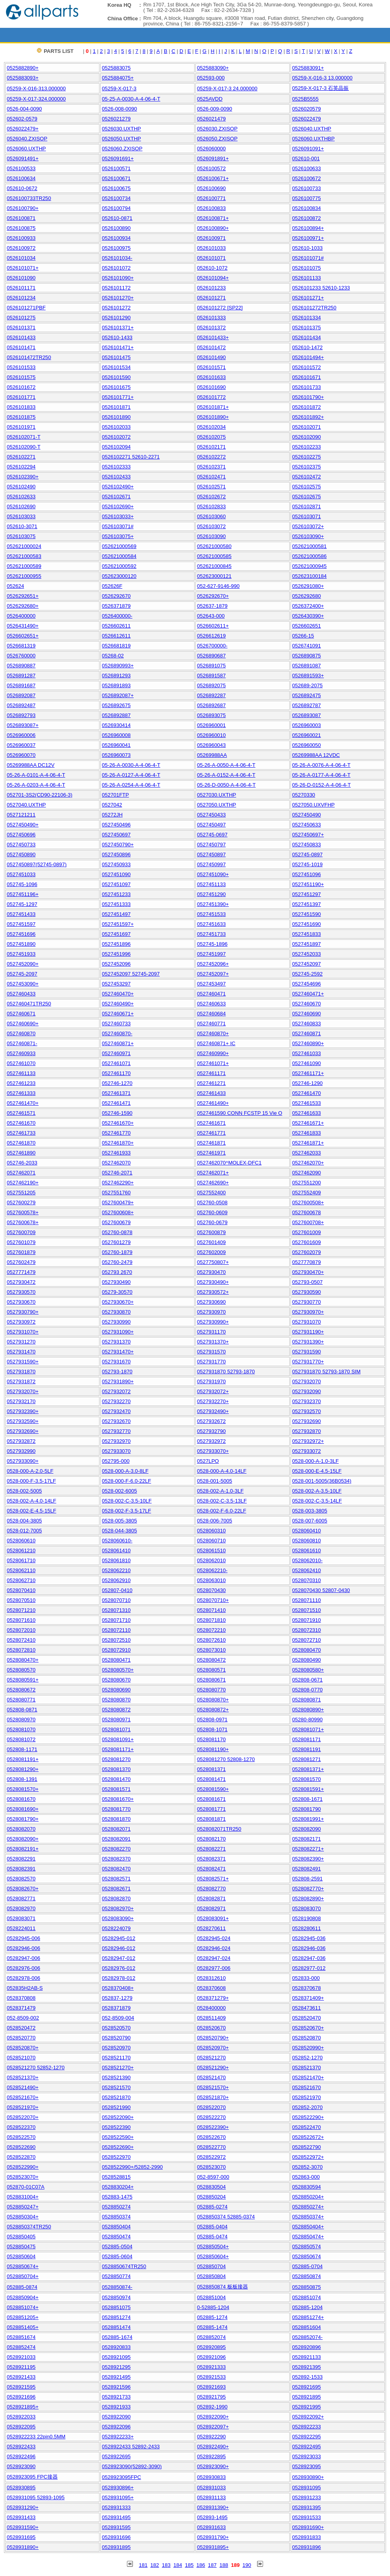 The width and height of the screenshot is (390, 2576). What do you see at coordinates (306, 2537) in the screenshot?
I see `0528931833` at bounding box center [306, 2537].